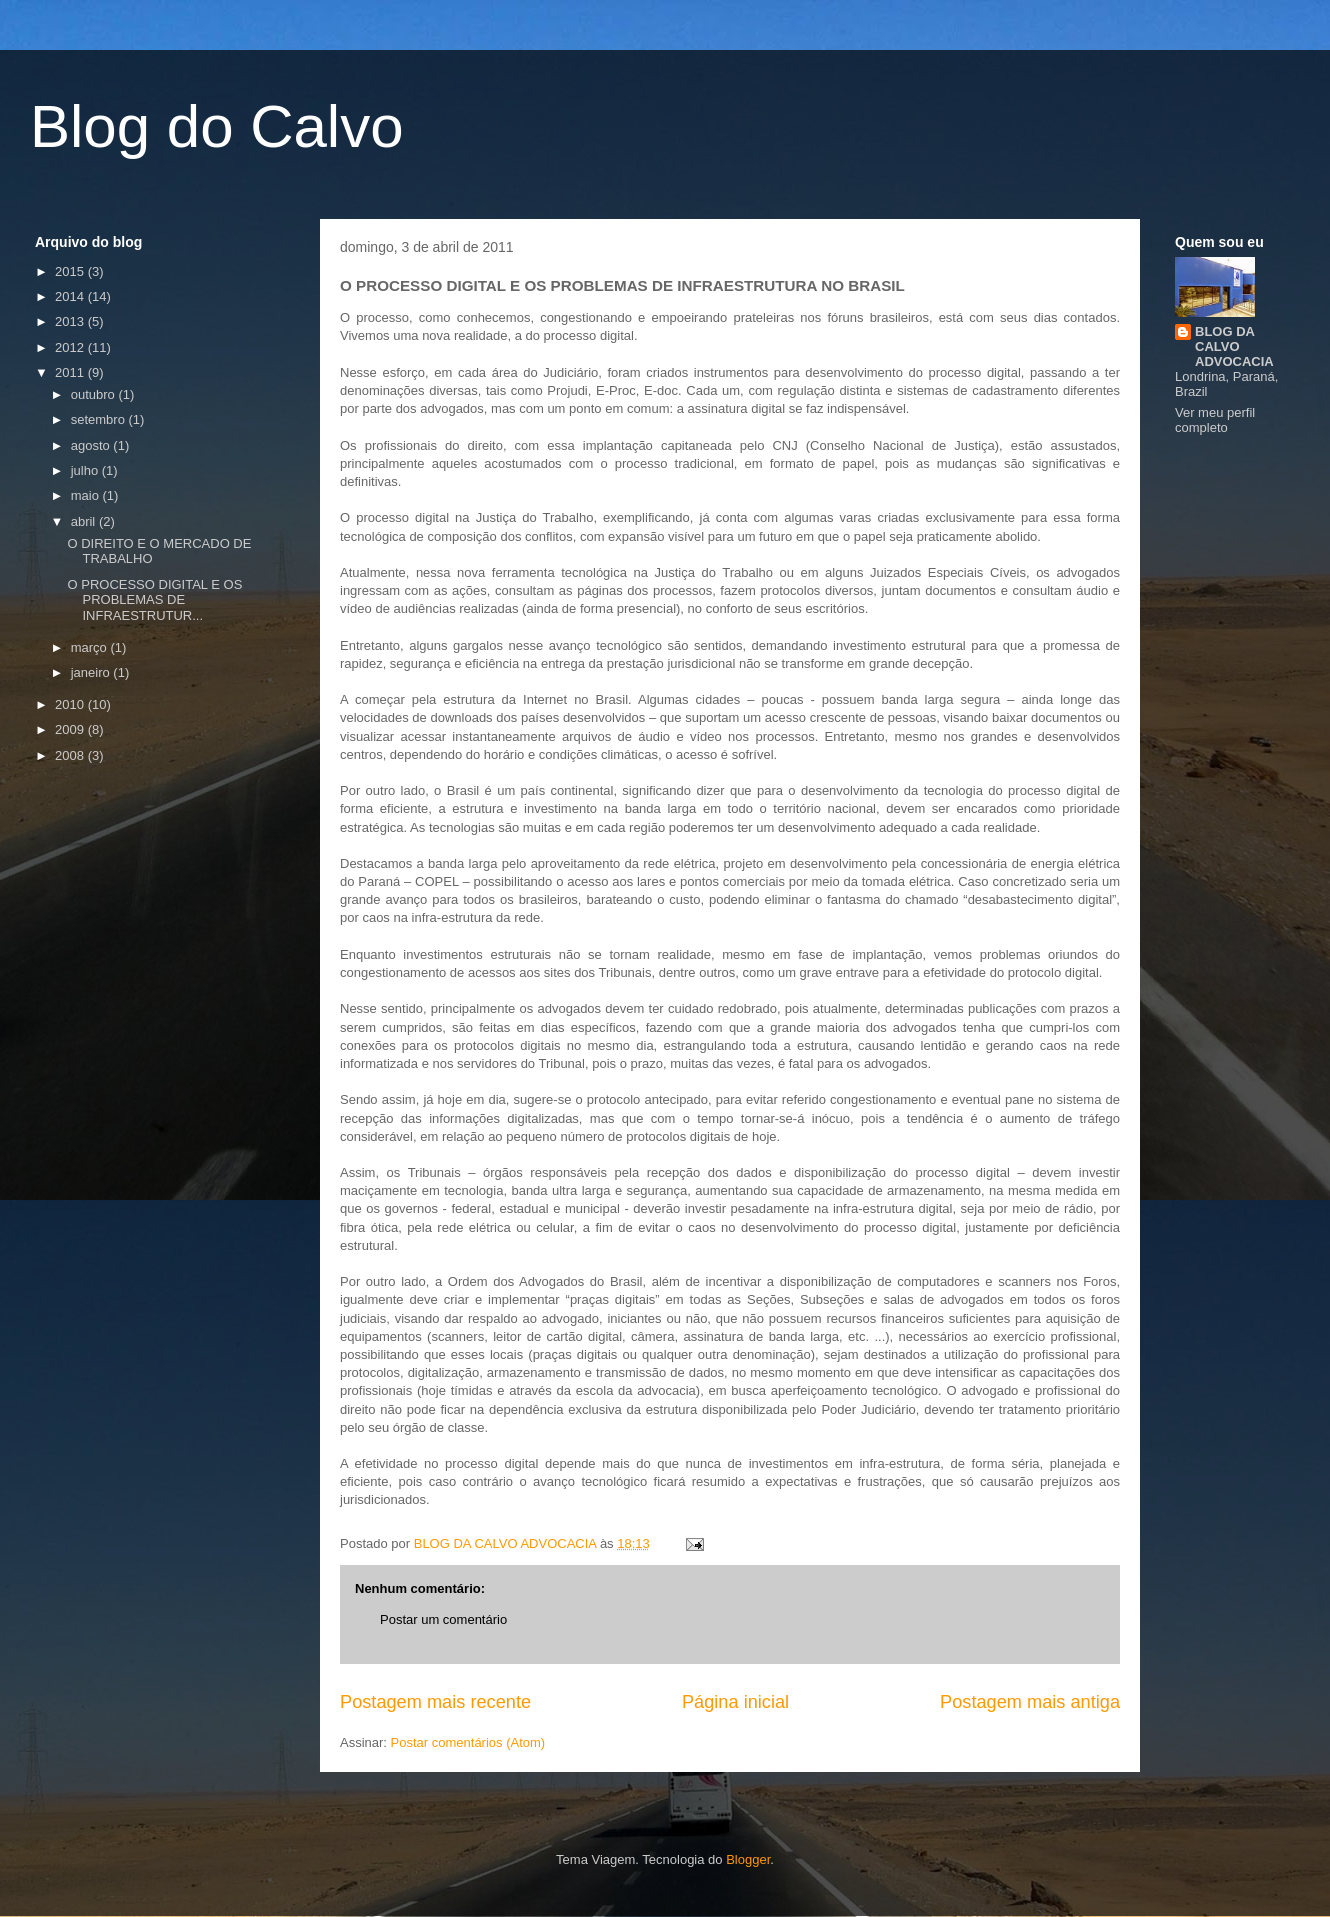  Describe the element at coordinates (1215, 420) in the screenshot. I see `Ver meu perfil completo` at that location.